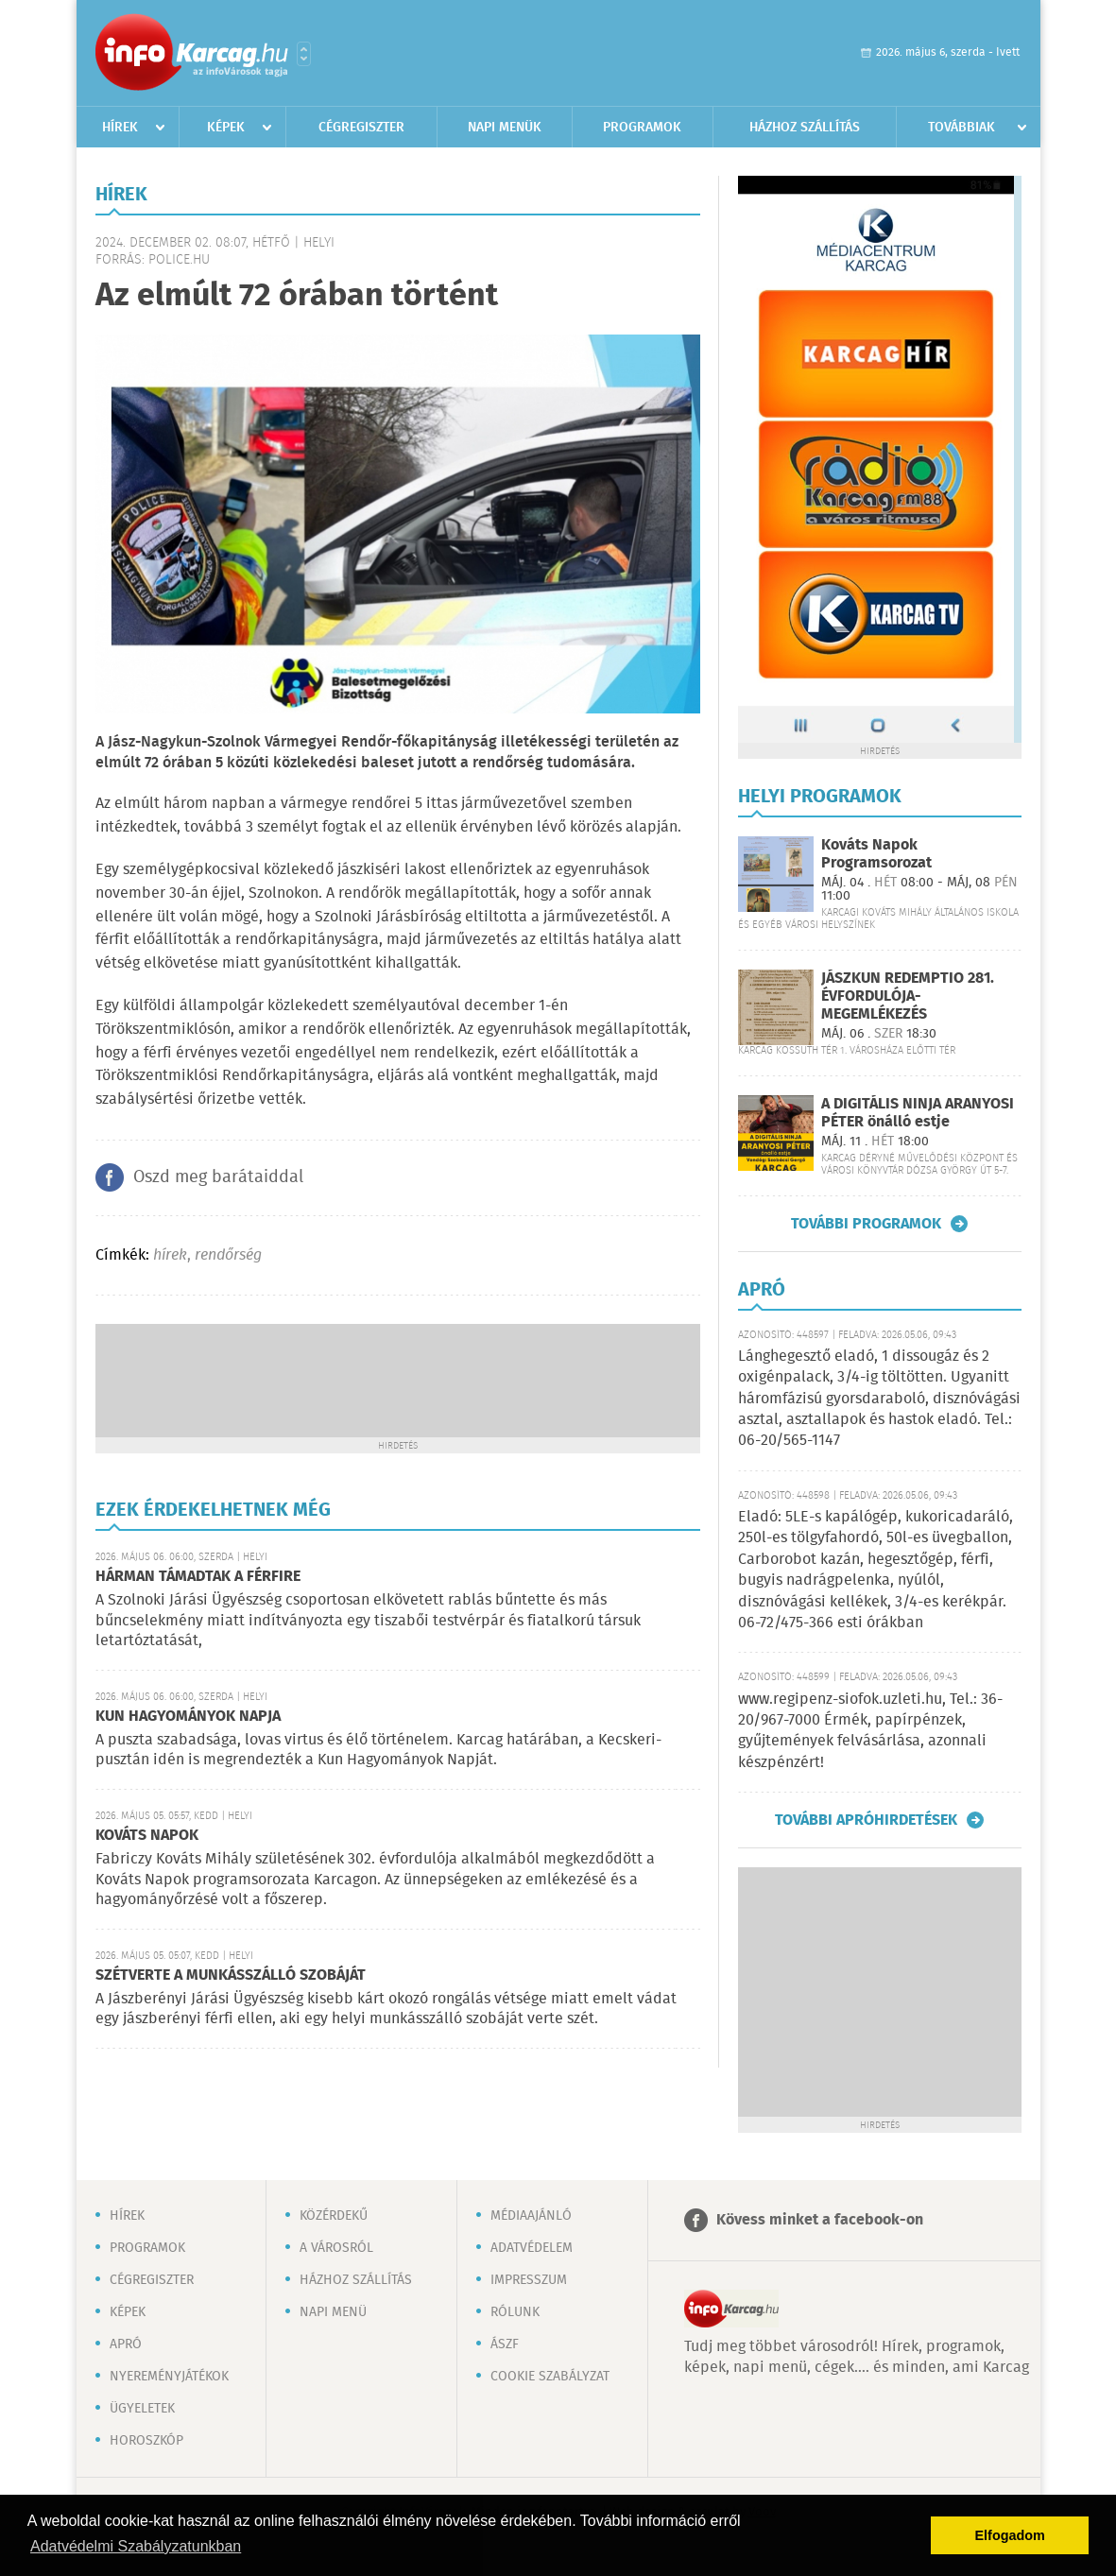  Describe the element at coordinates (228, 1255) in the screenshot. I see `rendőrség` at that location.